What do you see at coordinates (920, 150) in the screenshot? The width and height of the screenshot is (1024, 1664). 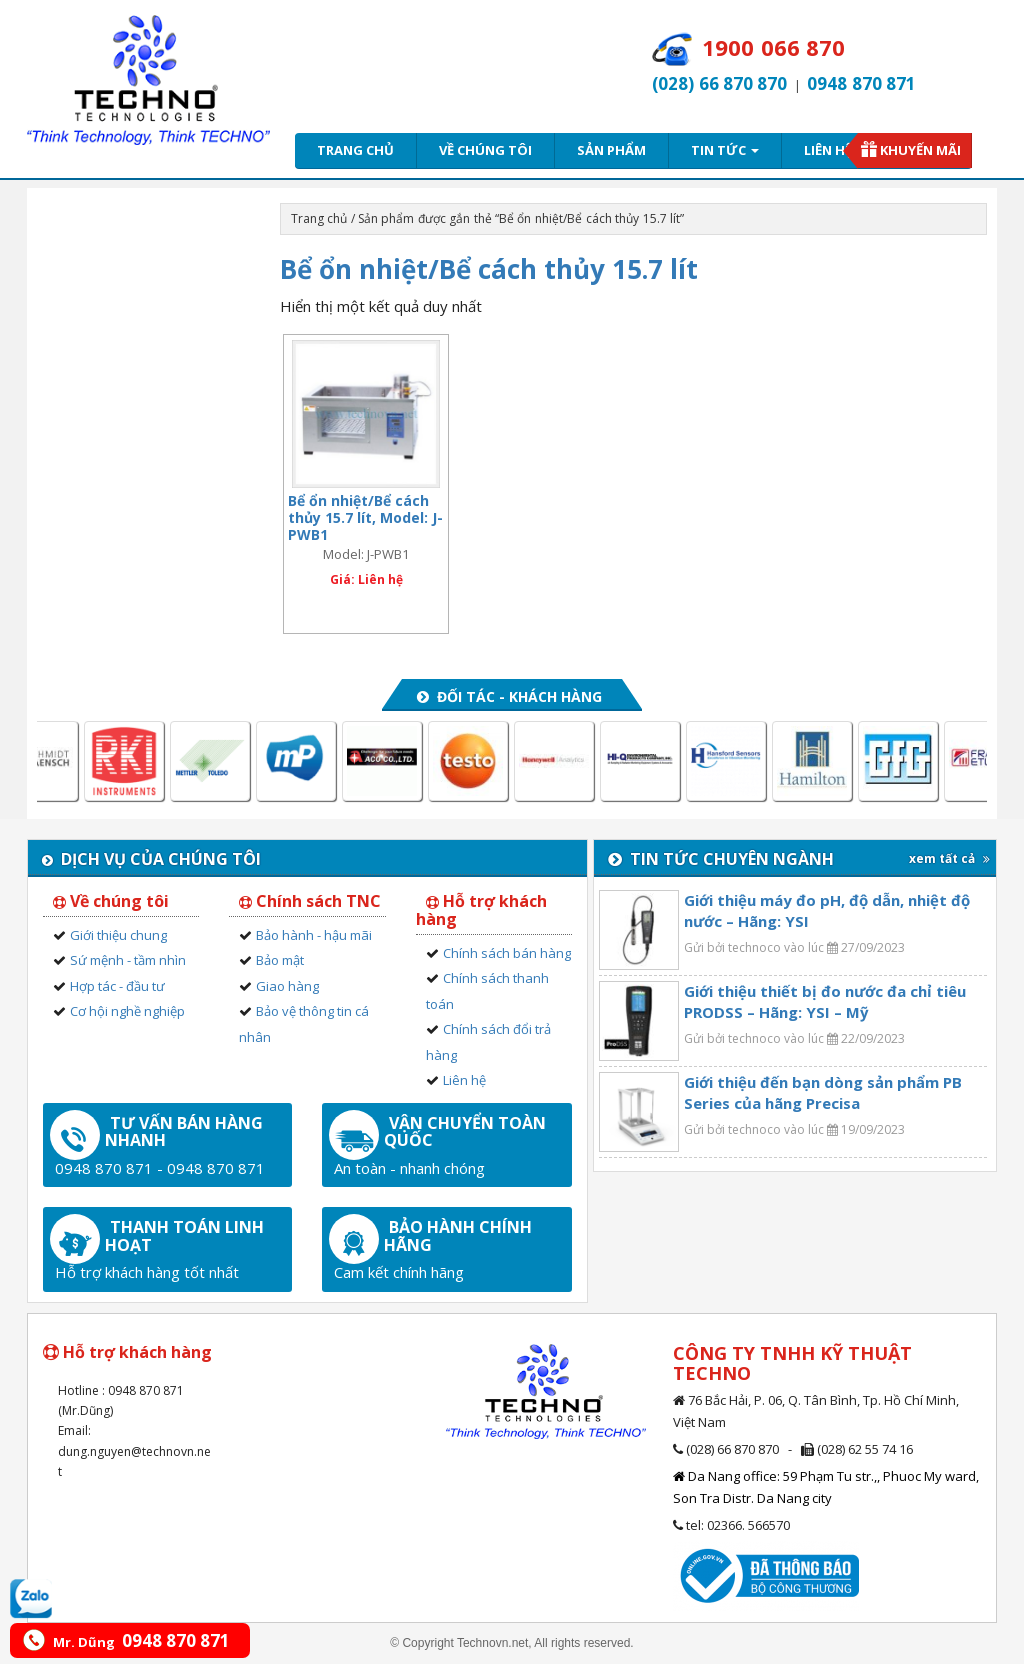 I see `Khuyến mãi` at bounding box center [920, 150].